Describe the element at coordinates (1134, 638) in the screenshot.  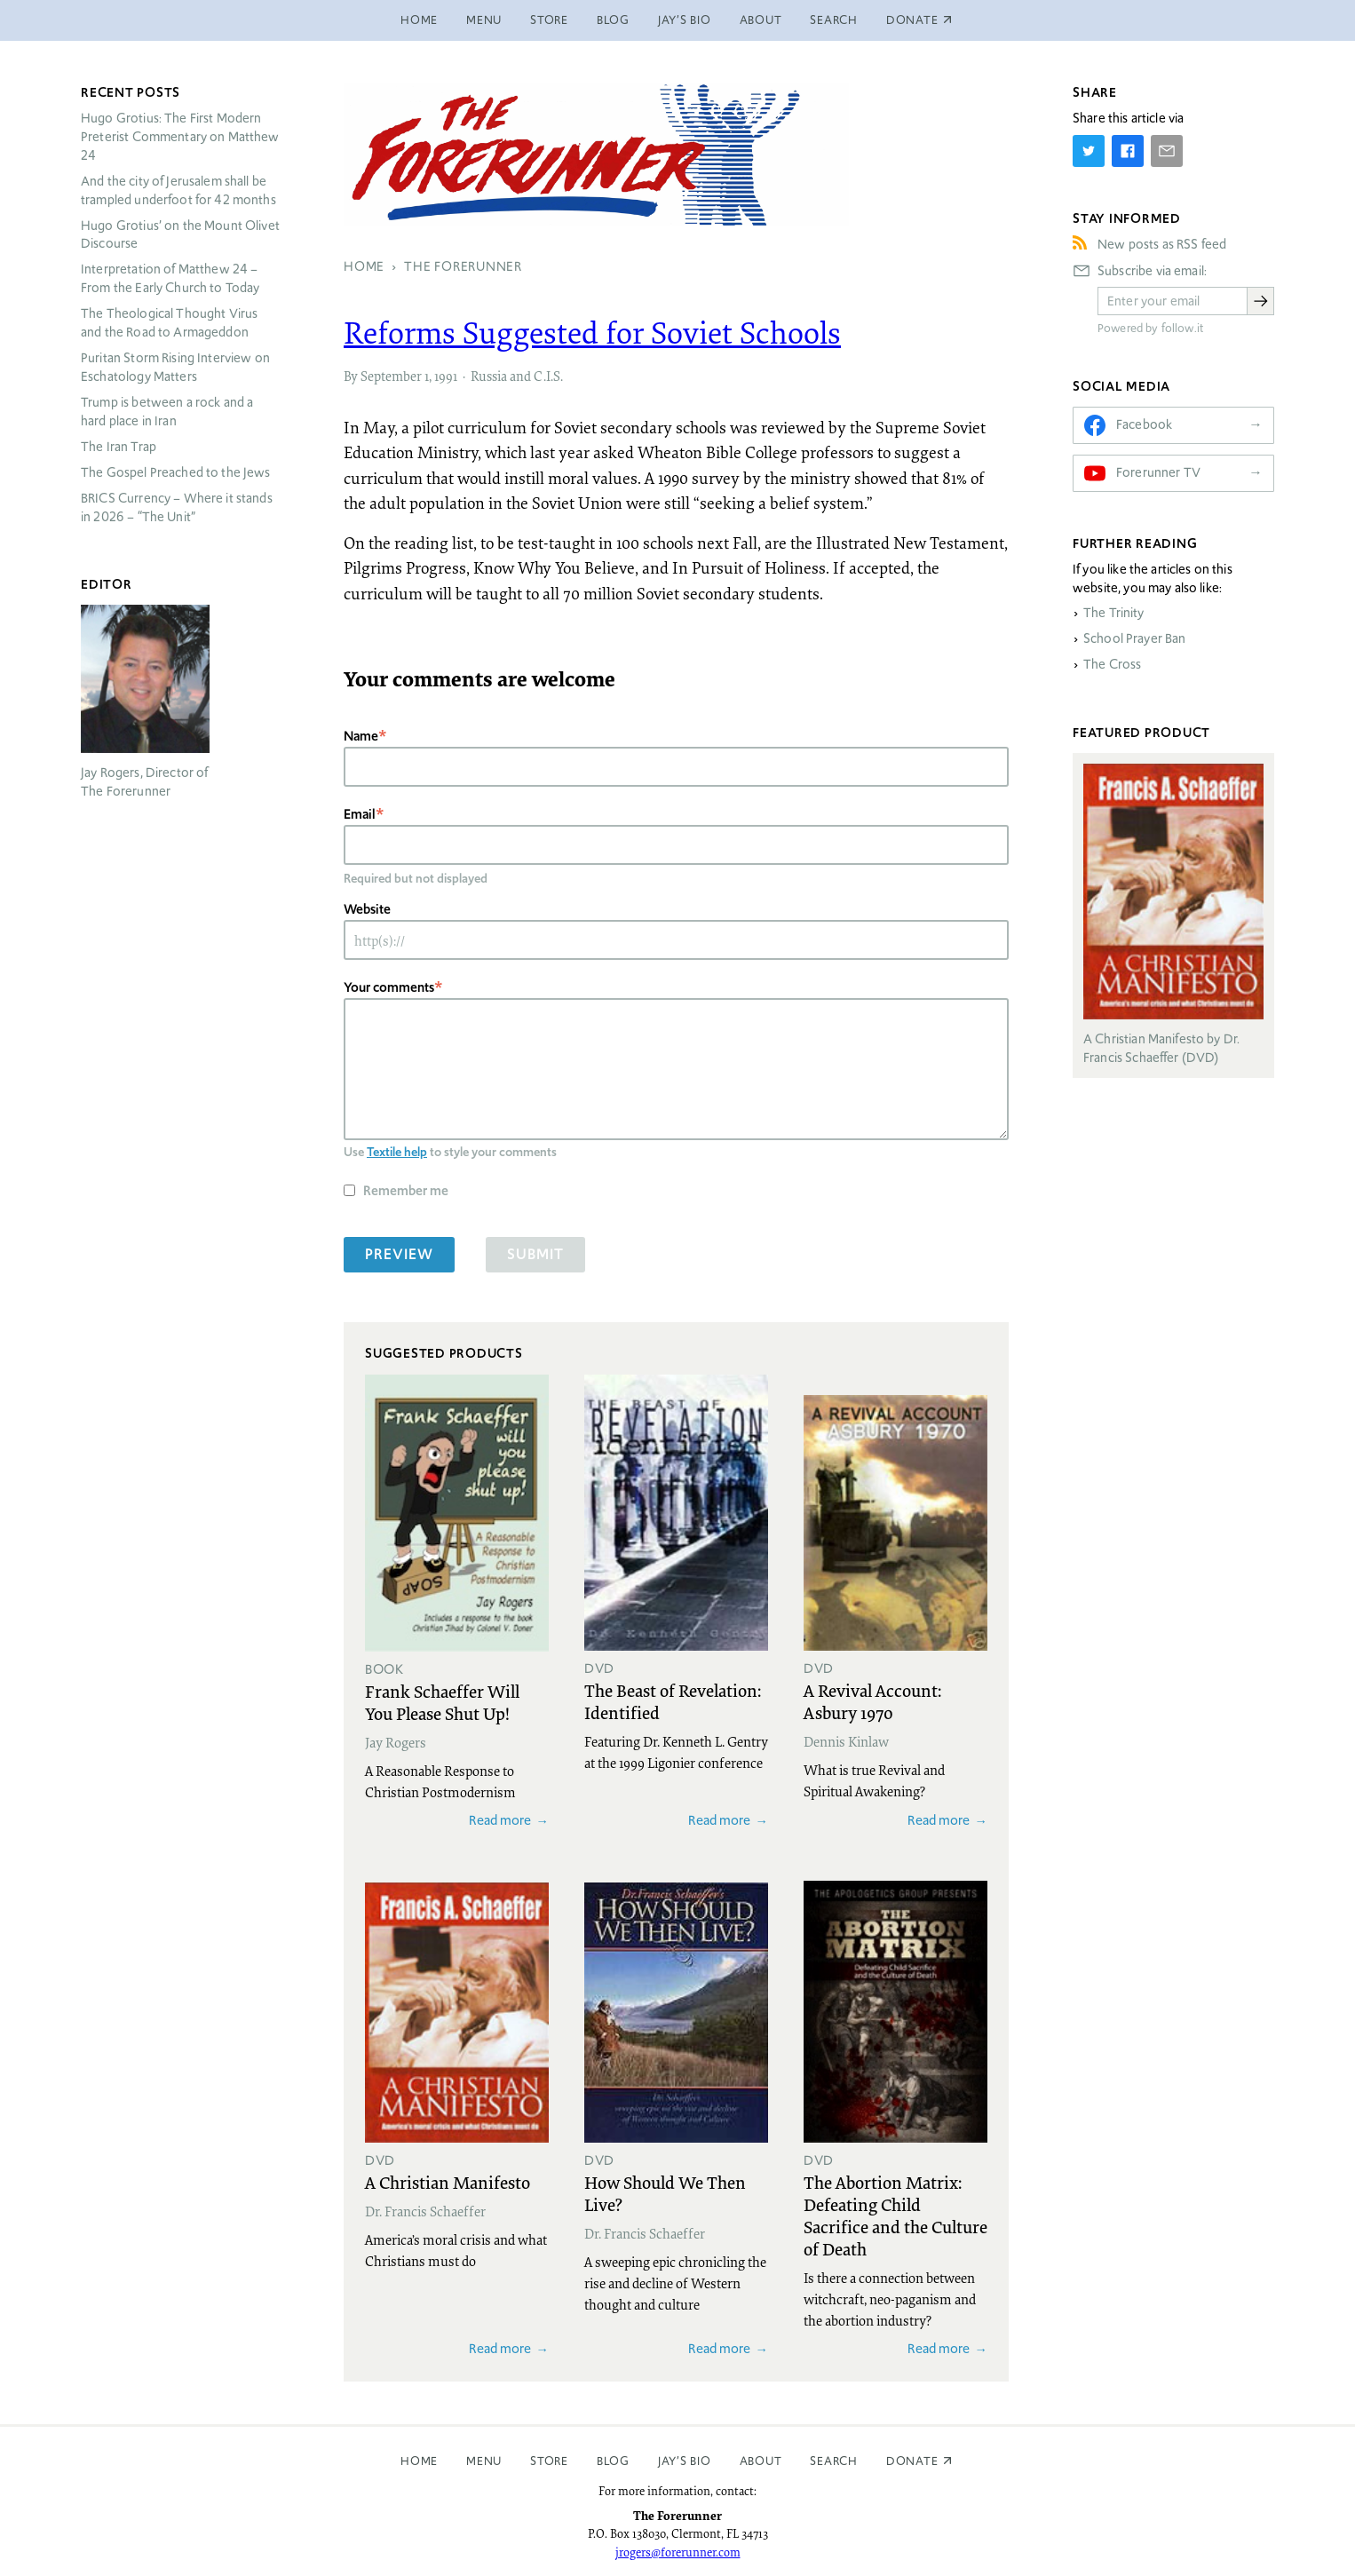
I see `School Prayer Ban` at that location.